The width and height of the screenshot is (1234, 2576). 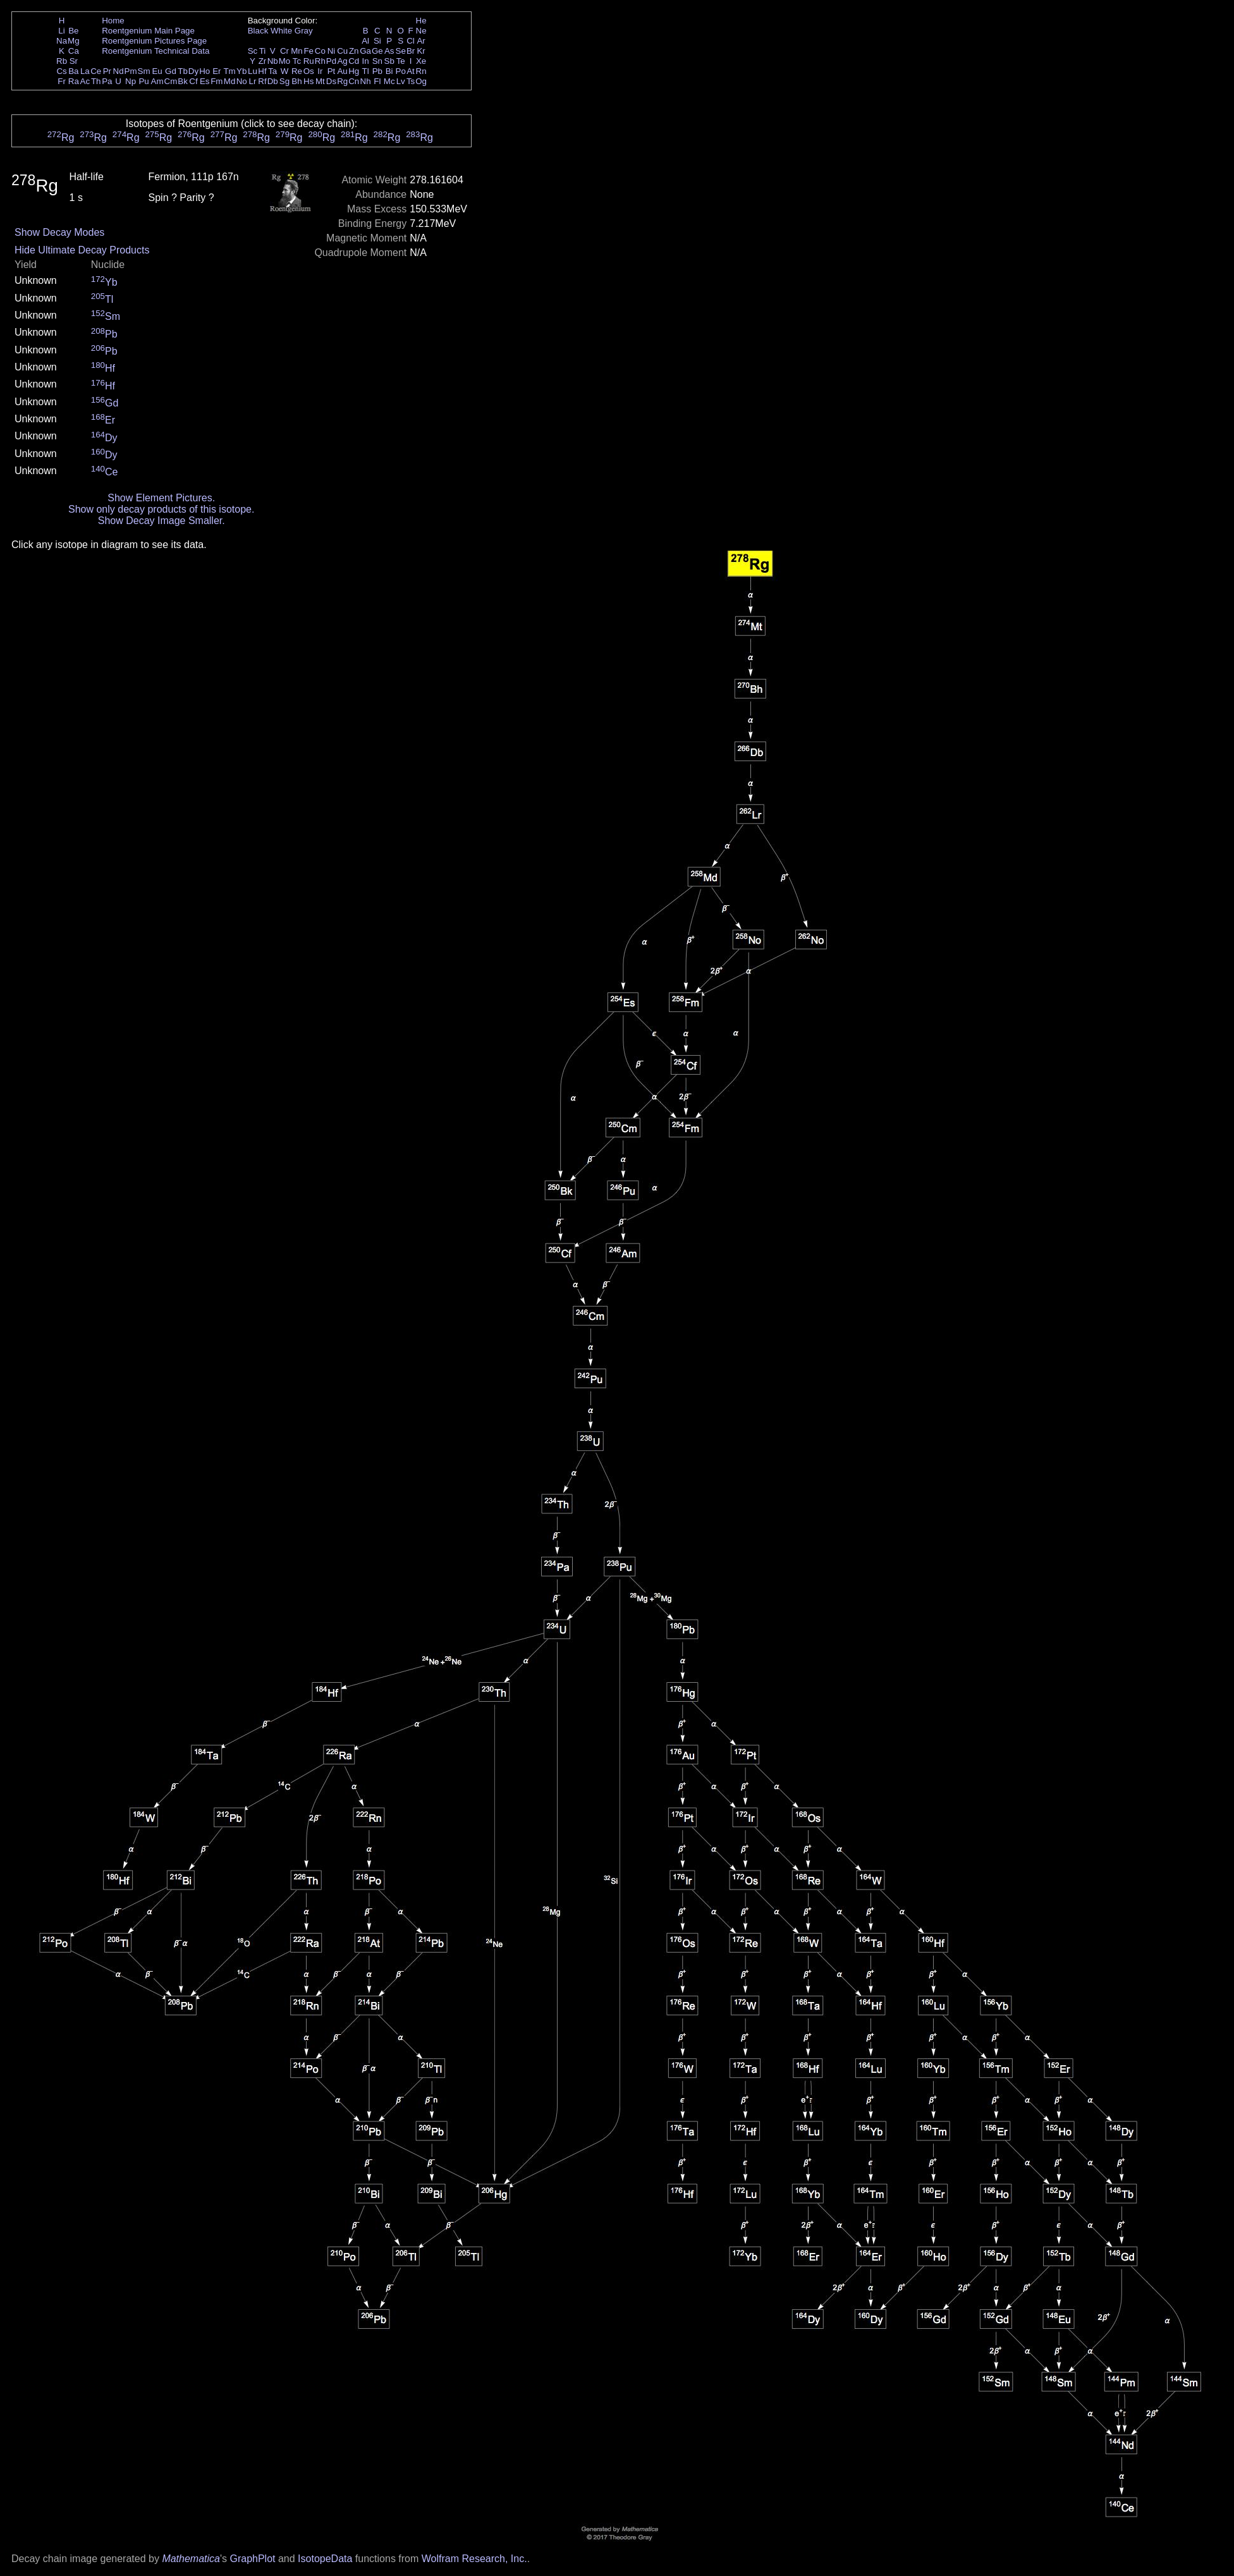 I want to click on Fr, so click(x=62, y=81).